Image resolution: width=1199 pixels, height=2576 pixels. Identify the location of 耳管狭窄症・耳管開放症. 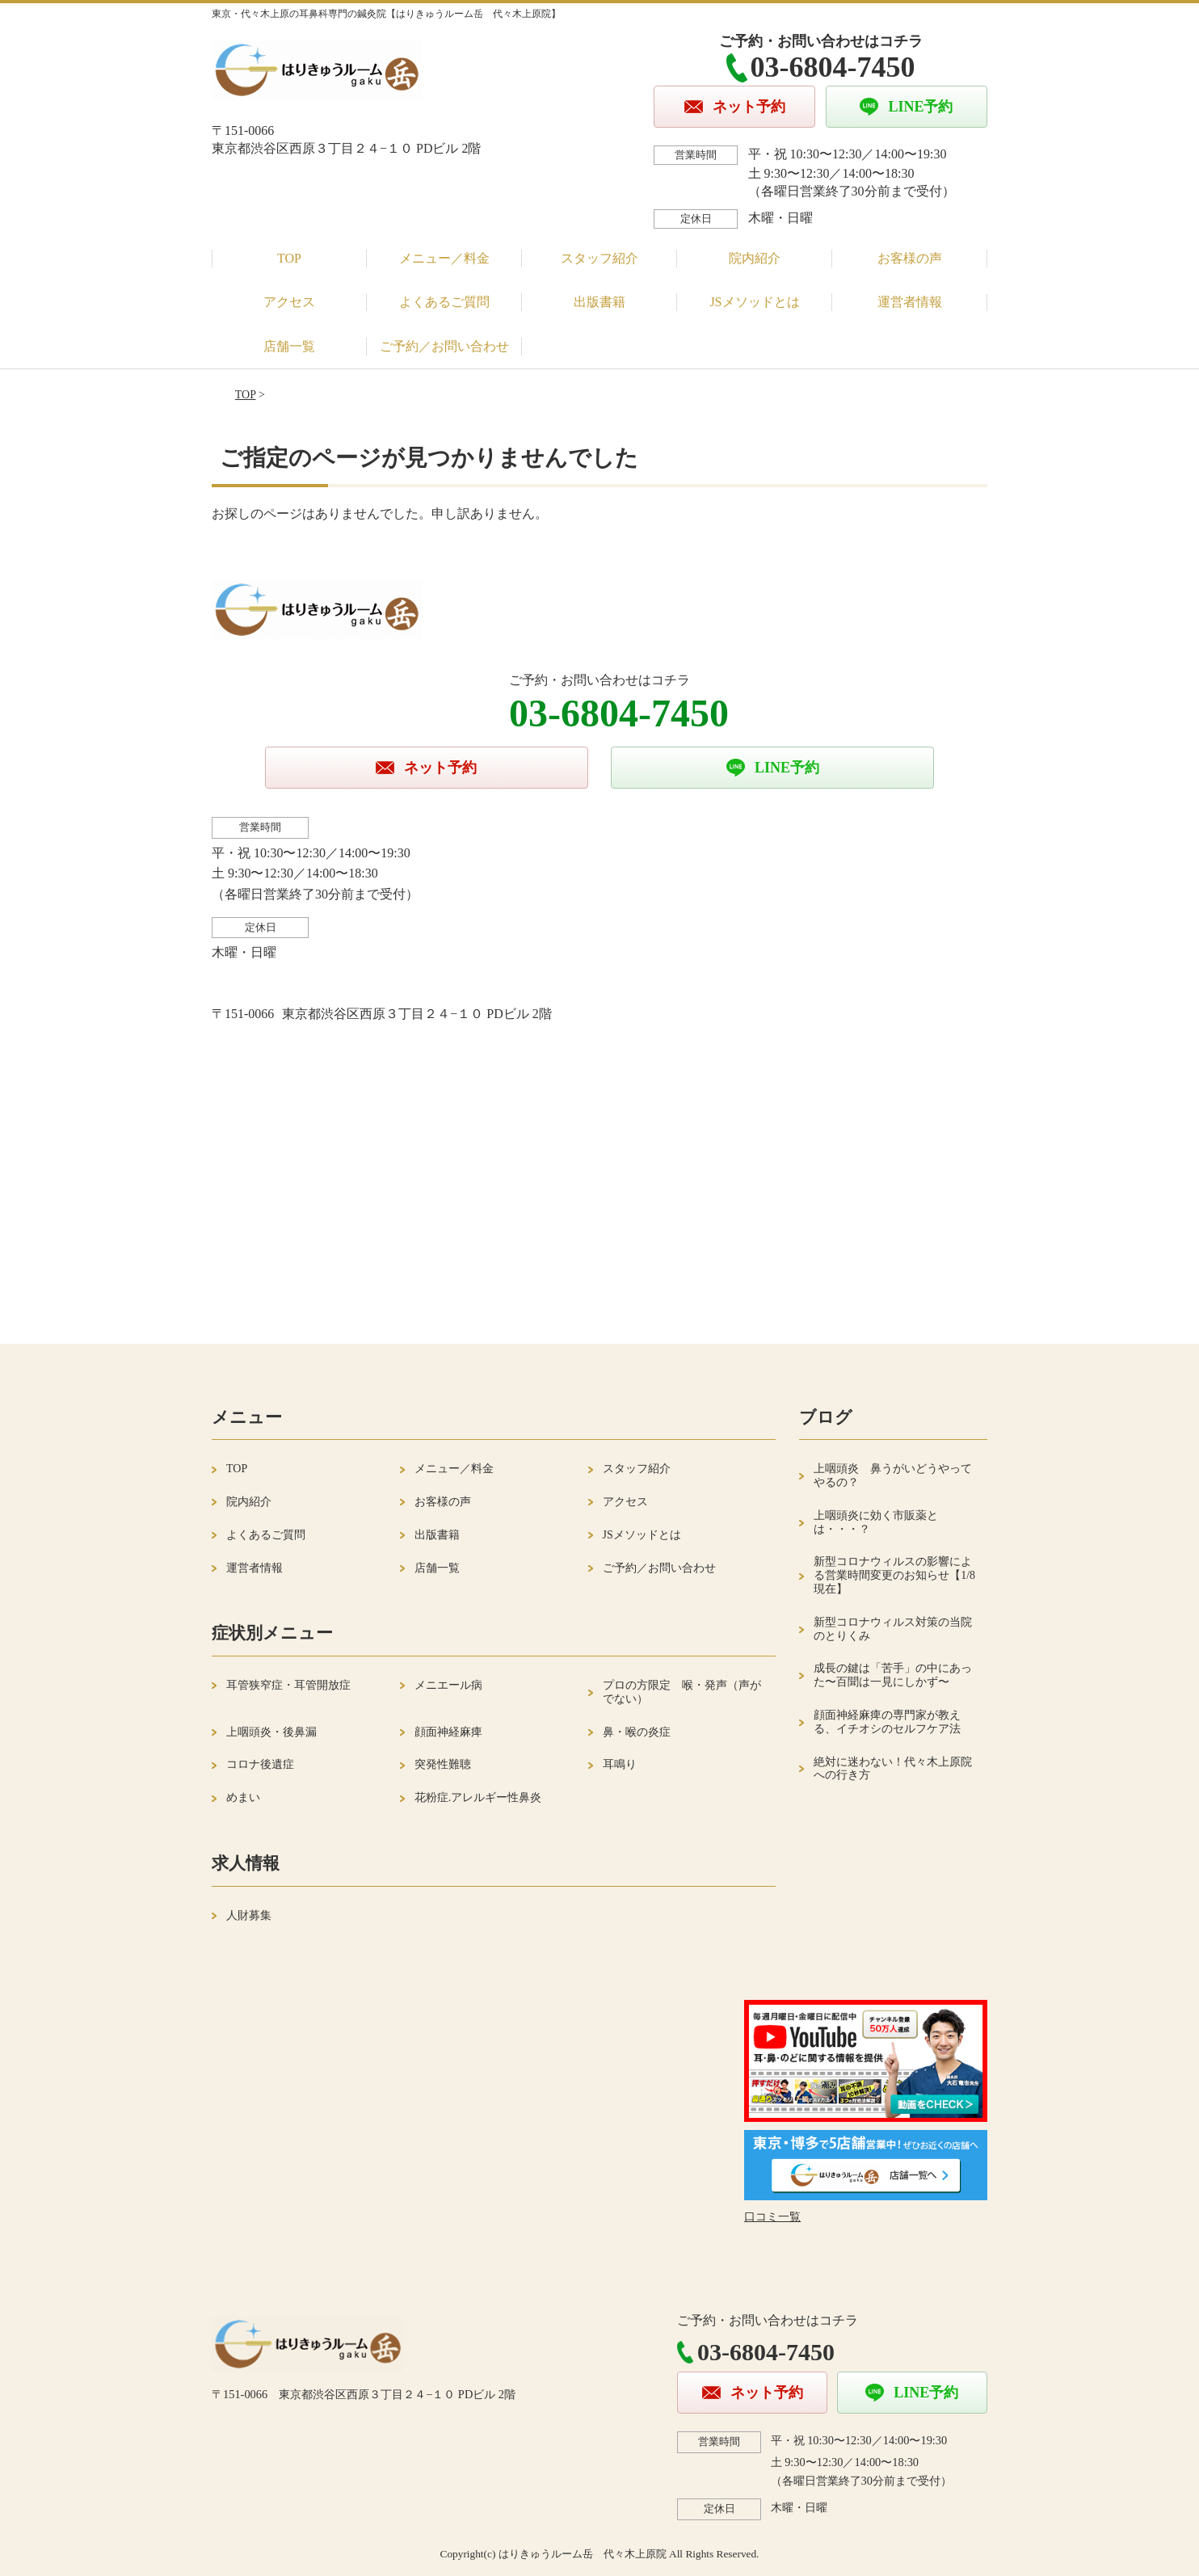
(288, 1685).